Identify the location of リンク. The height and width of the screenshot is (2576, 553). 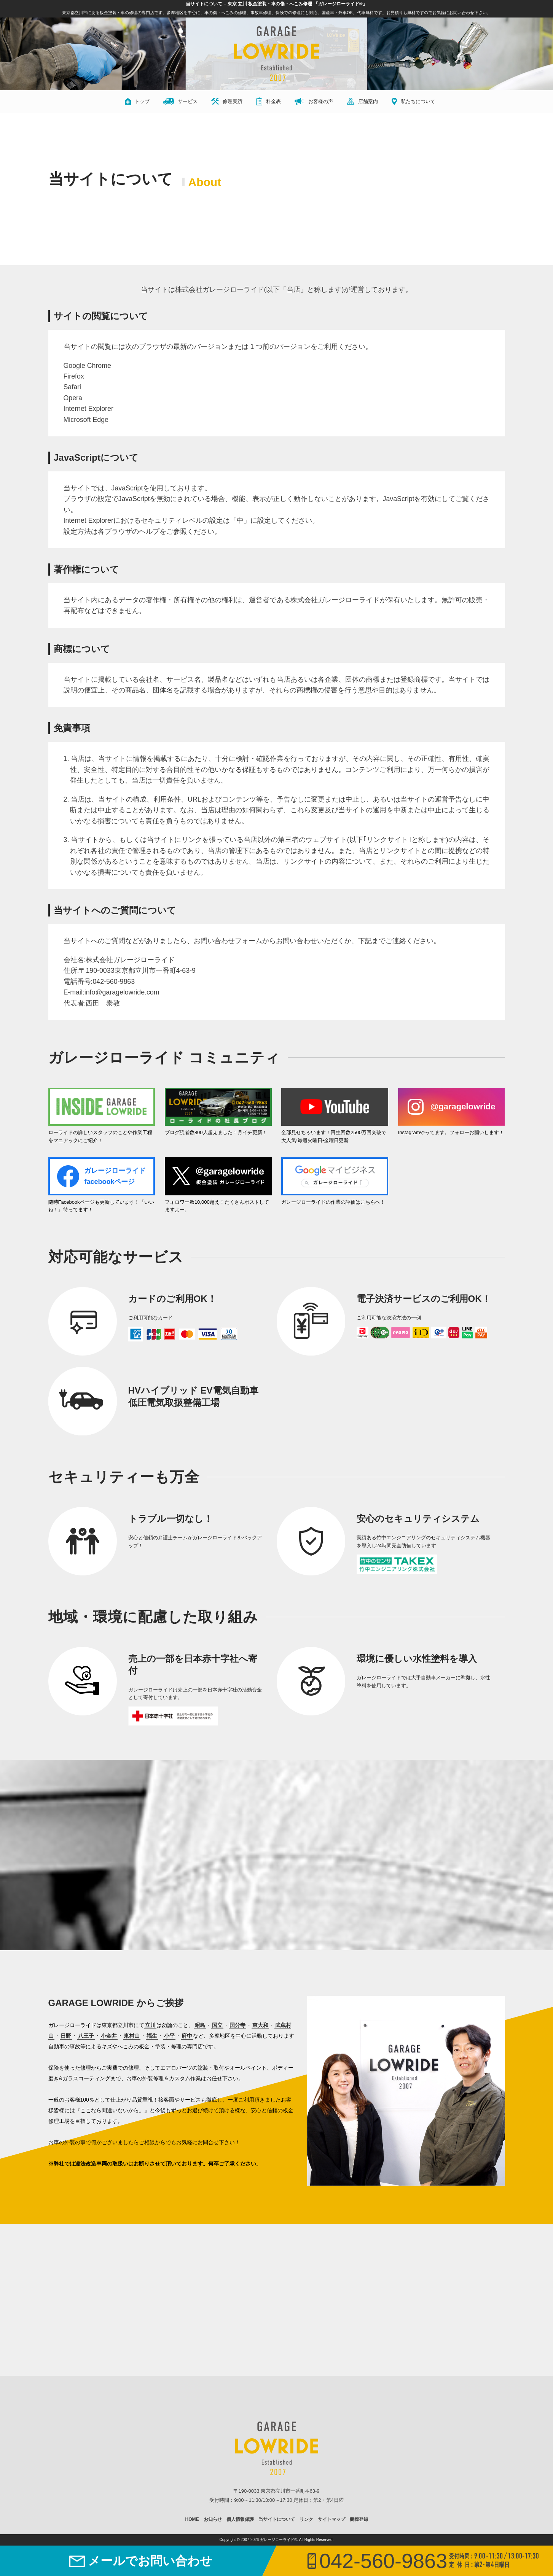
(306, 2519).